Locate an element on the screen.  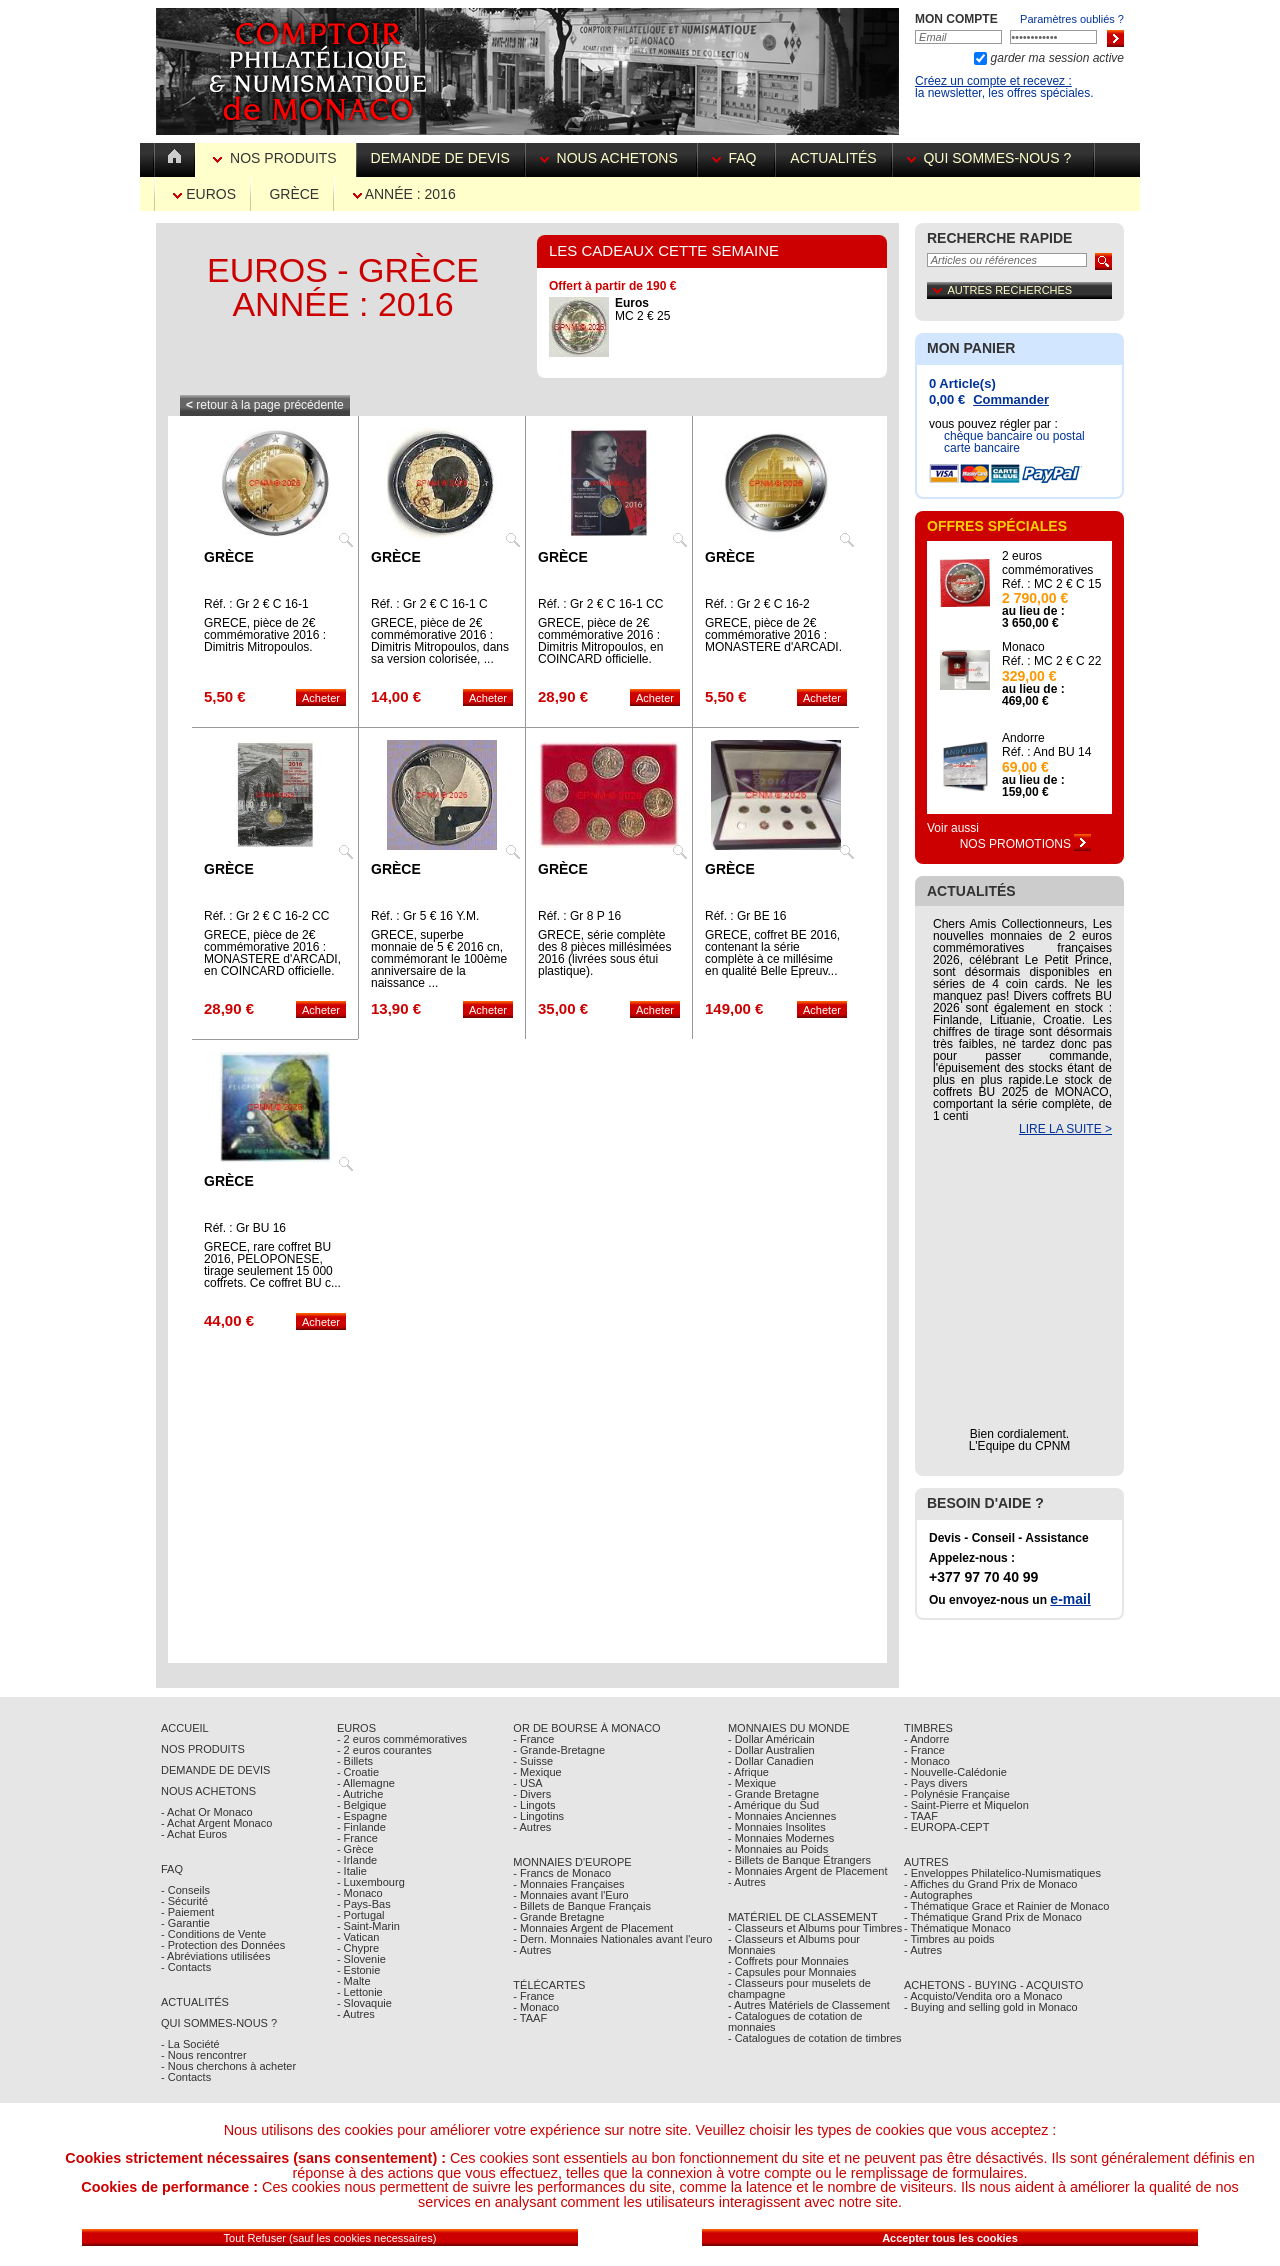
- Enveloppes Philatelico-Numismatiques is located at coordinates (1002, 1873).